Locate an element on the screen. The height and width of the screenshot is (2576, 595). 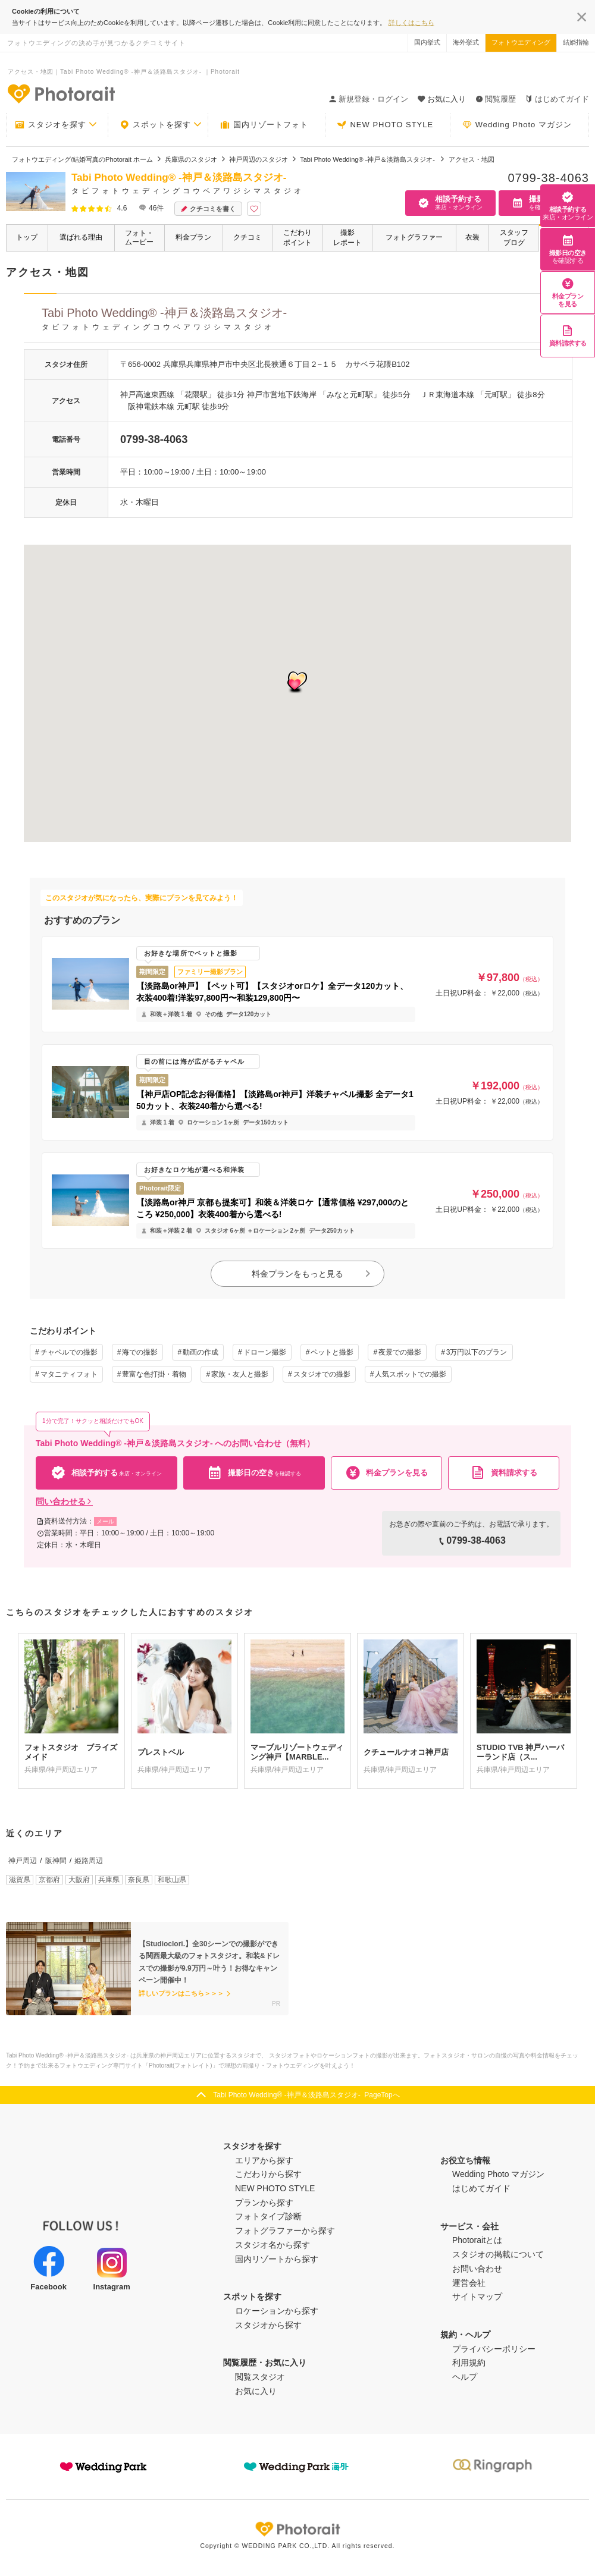
Tabi Photo Wedding®︎ -神戸＆淡路島スタジオ- PageTopへ is located at coordinates (306, 2095).